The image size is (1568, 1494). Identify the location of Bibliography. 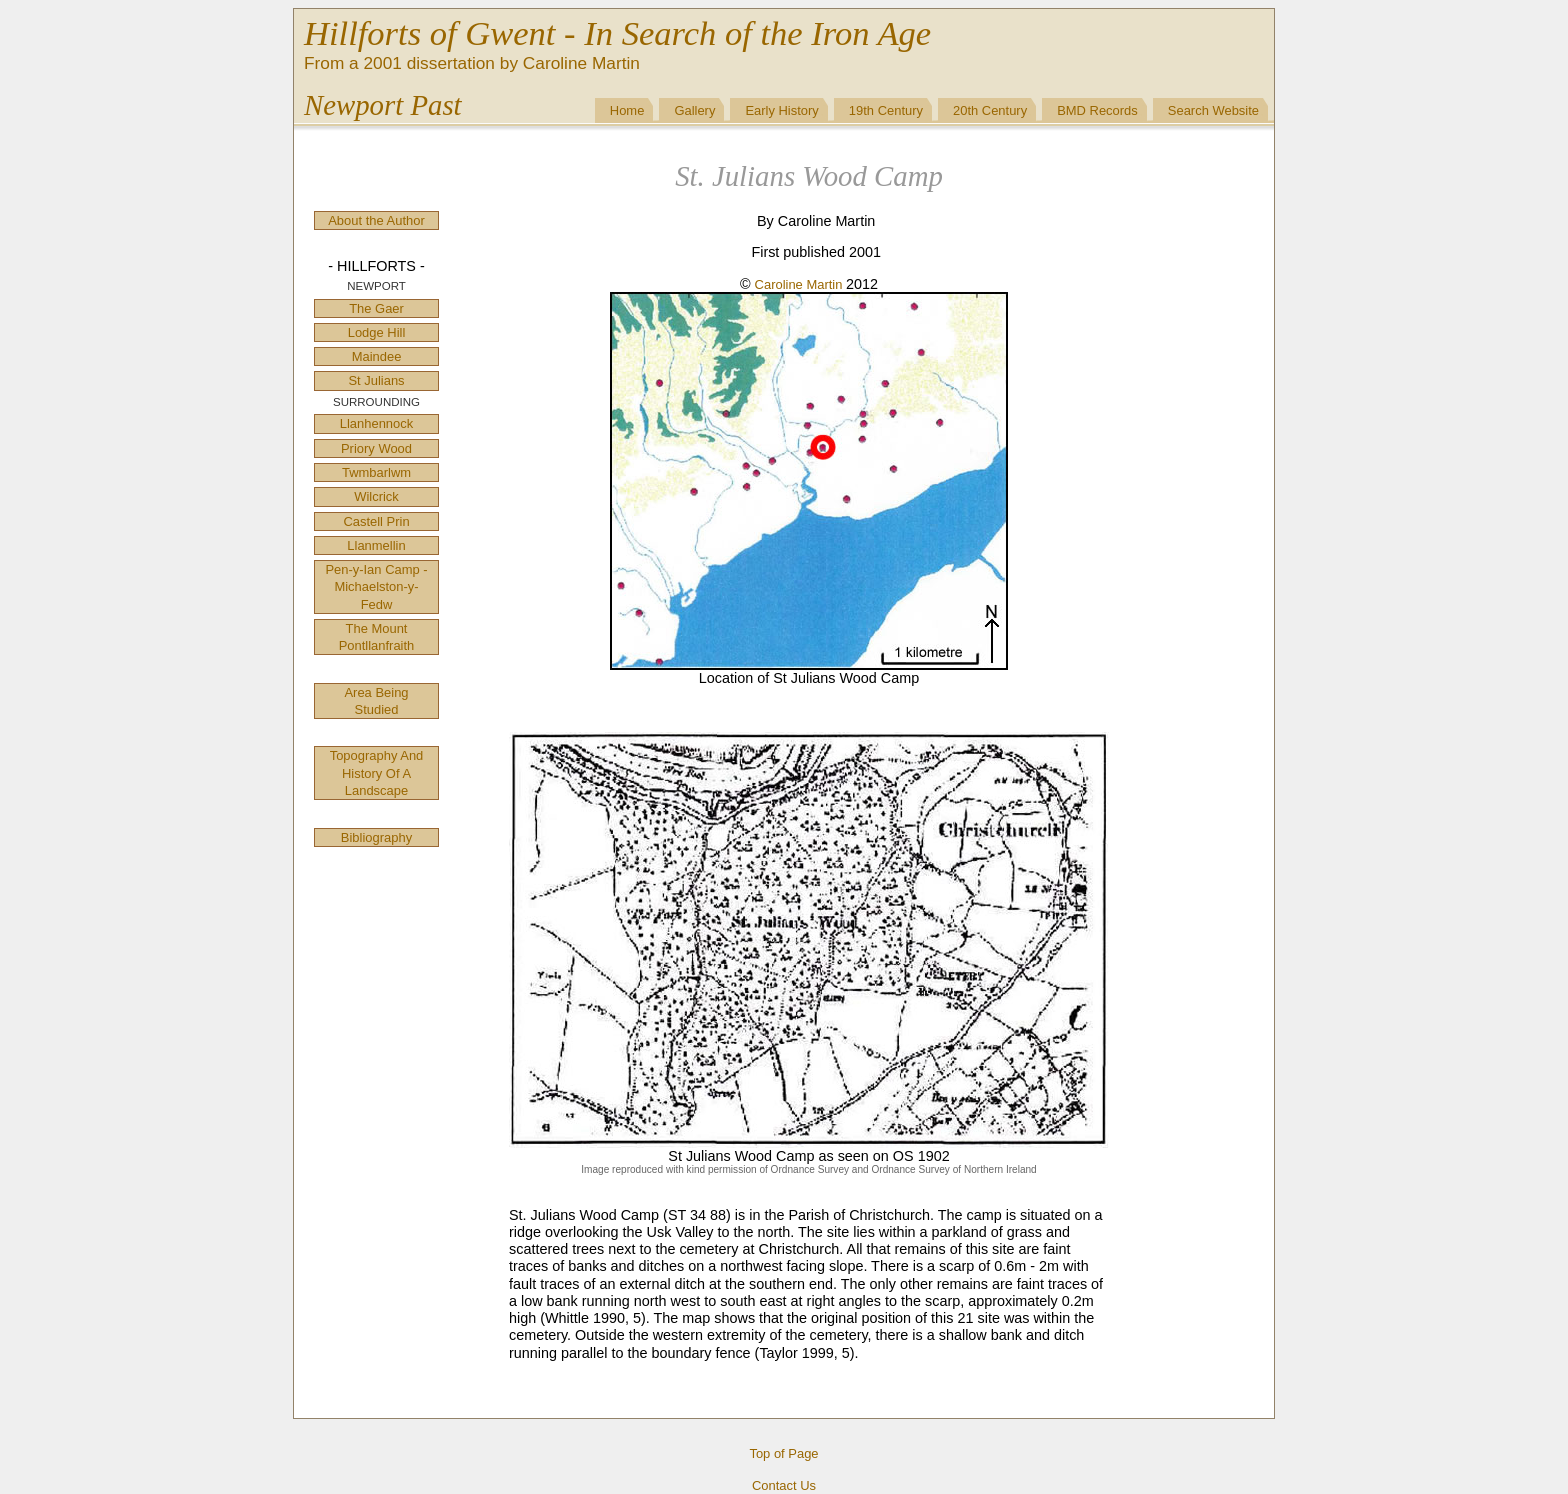
(376, 837).